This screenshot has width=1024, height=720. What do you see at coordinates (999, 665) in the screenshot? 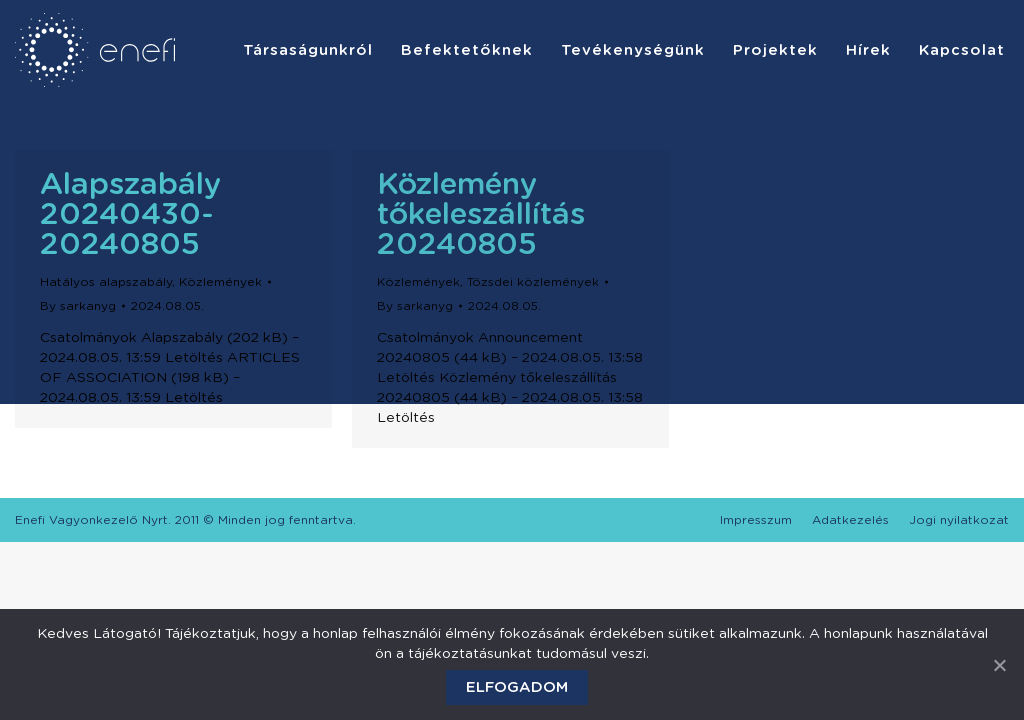
I see `[Elfogadom]` at bounding box center [999, 665].